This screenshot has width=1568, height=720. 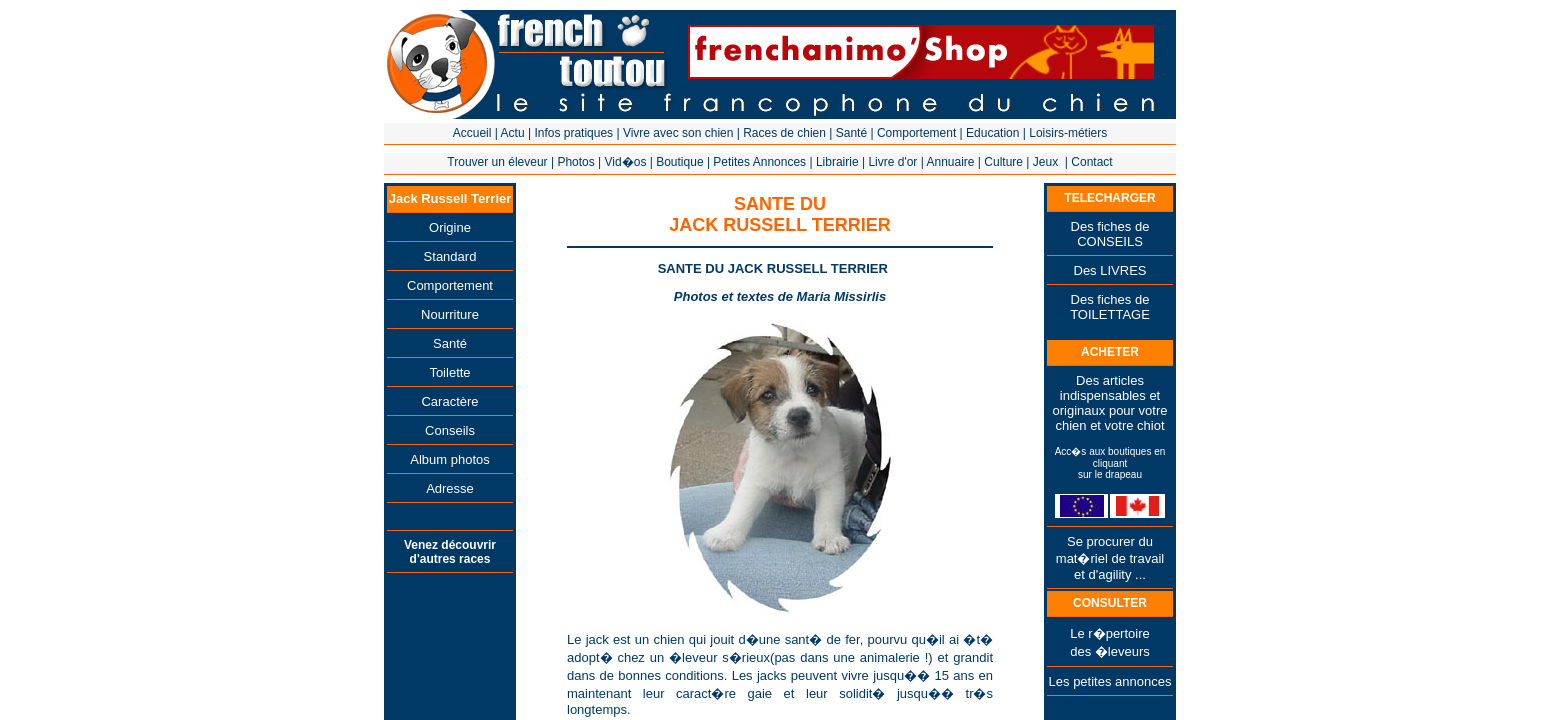 I want to click on Livre d'or, so click(x=892, y=162).